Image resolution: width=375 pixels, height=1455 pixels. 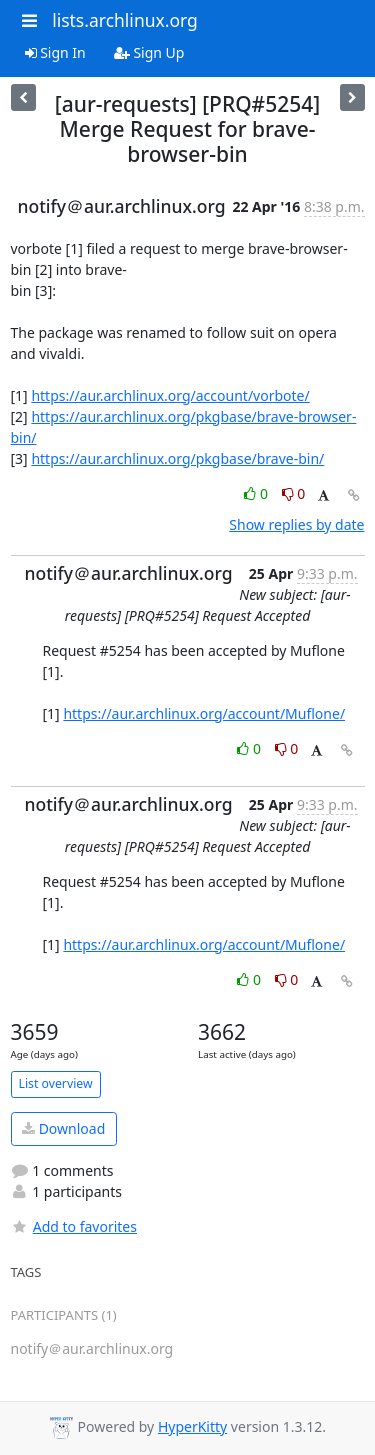 I want to click on Add to favorites, so click(x=74, y=1226).